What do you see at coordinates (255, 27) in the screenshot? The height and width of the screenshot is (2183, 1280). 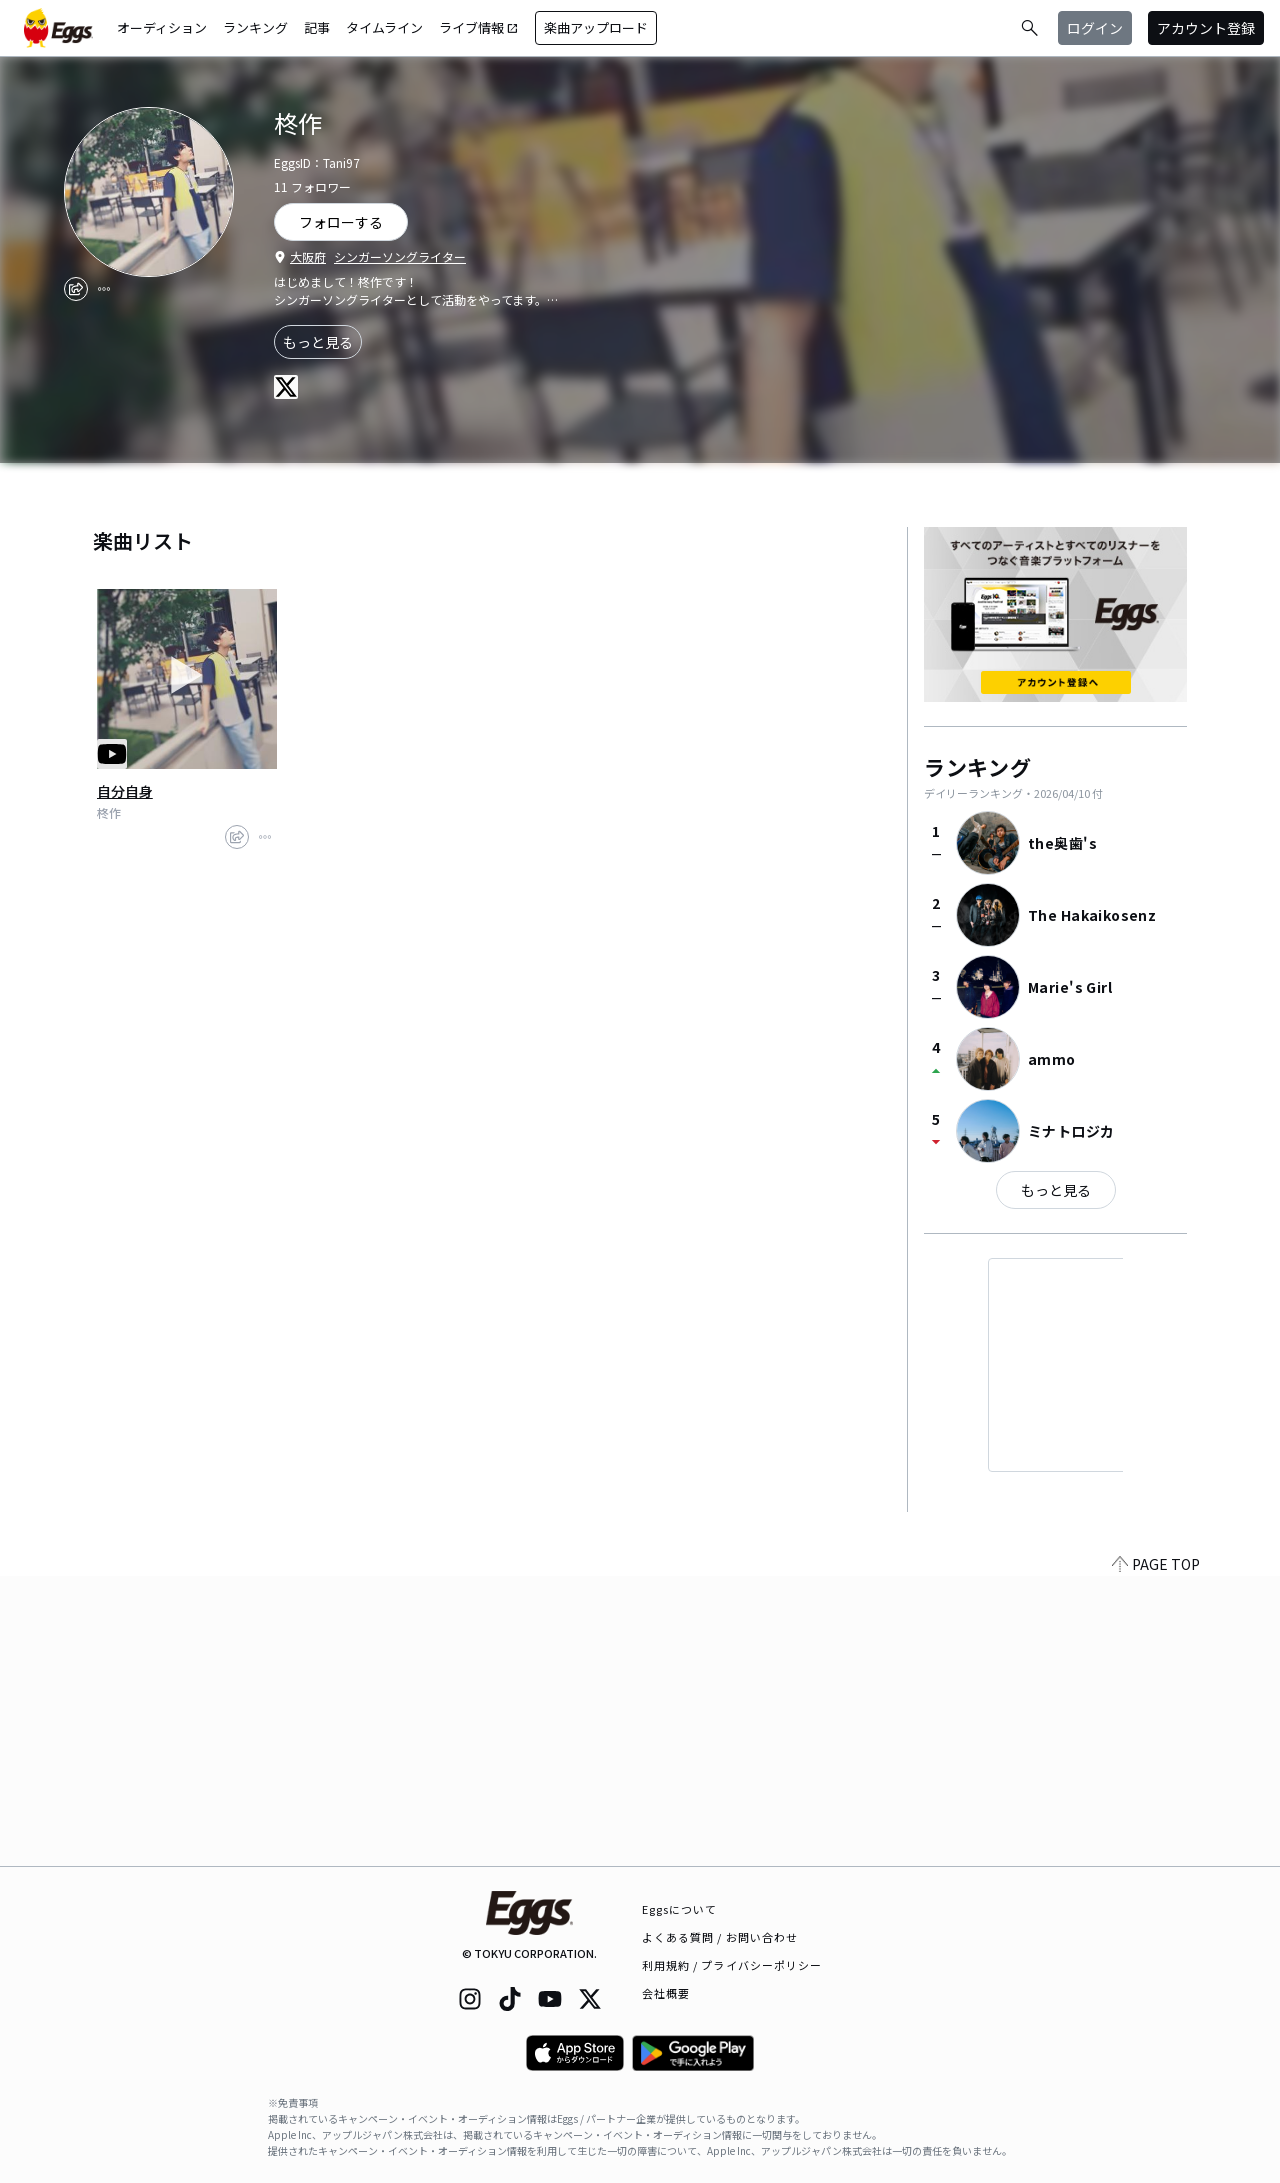 I see `ランキング` at bounding box center [255, 27].